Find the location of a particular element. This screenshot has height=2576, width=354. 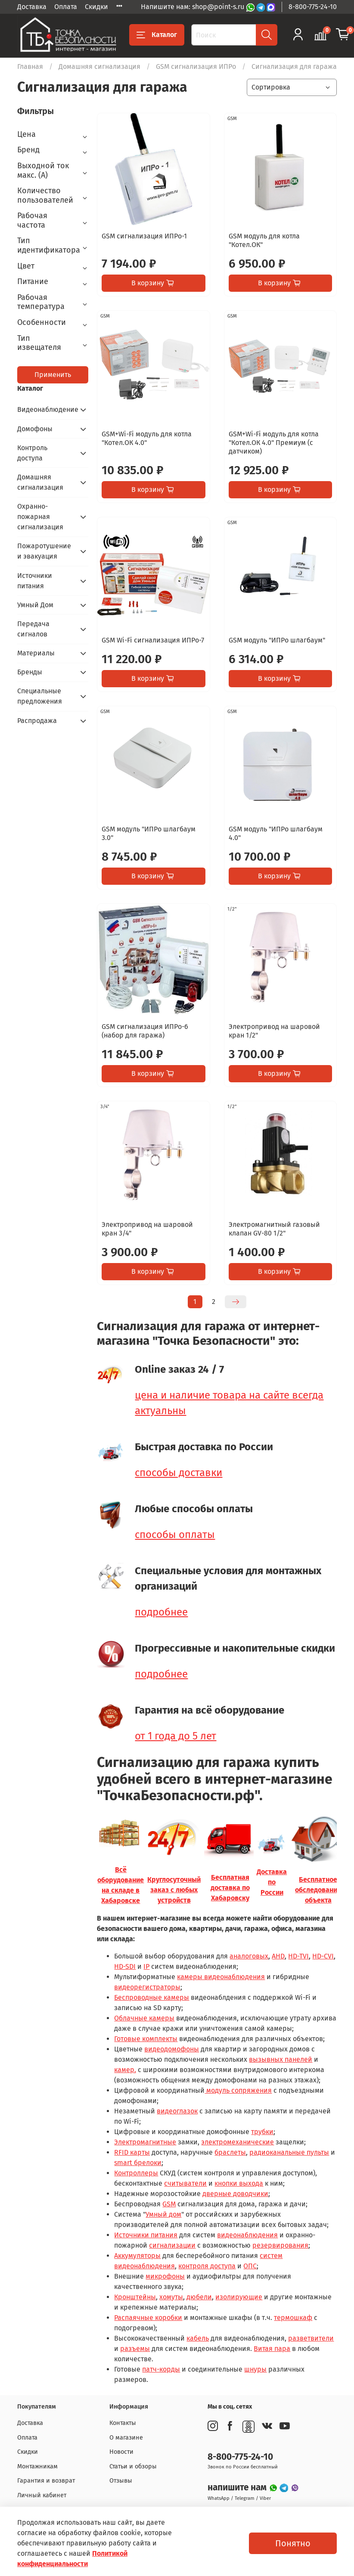

AHD is located at coordinates (278, 1956).